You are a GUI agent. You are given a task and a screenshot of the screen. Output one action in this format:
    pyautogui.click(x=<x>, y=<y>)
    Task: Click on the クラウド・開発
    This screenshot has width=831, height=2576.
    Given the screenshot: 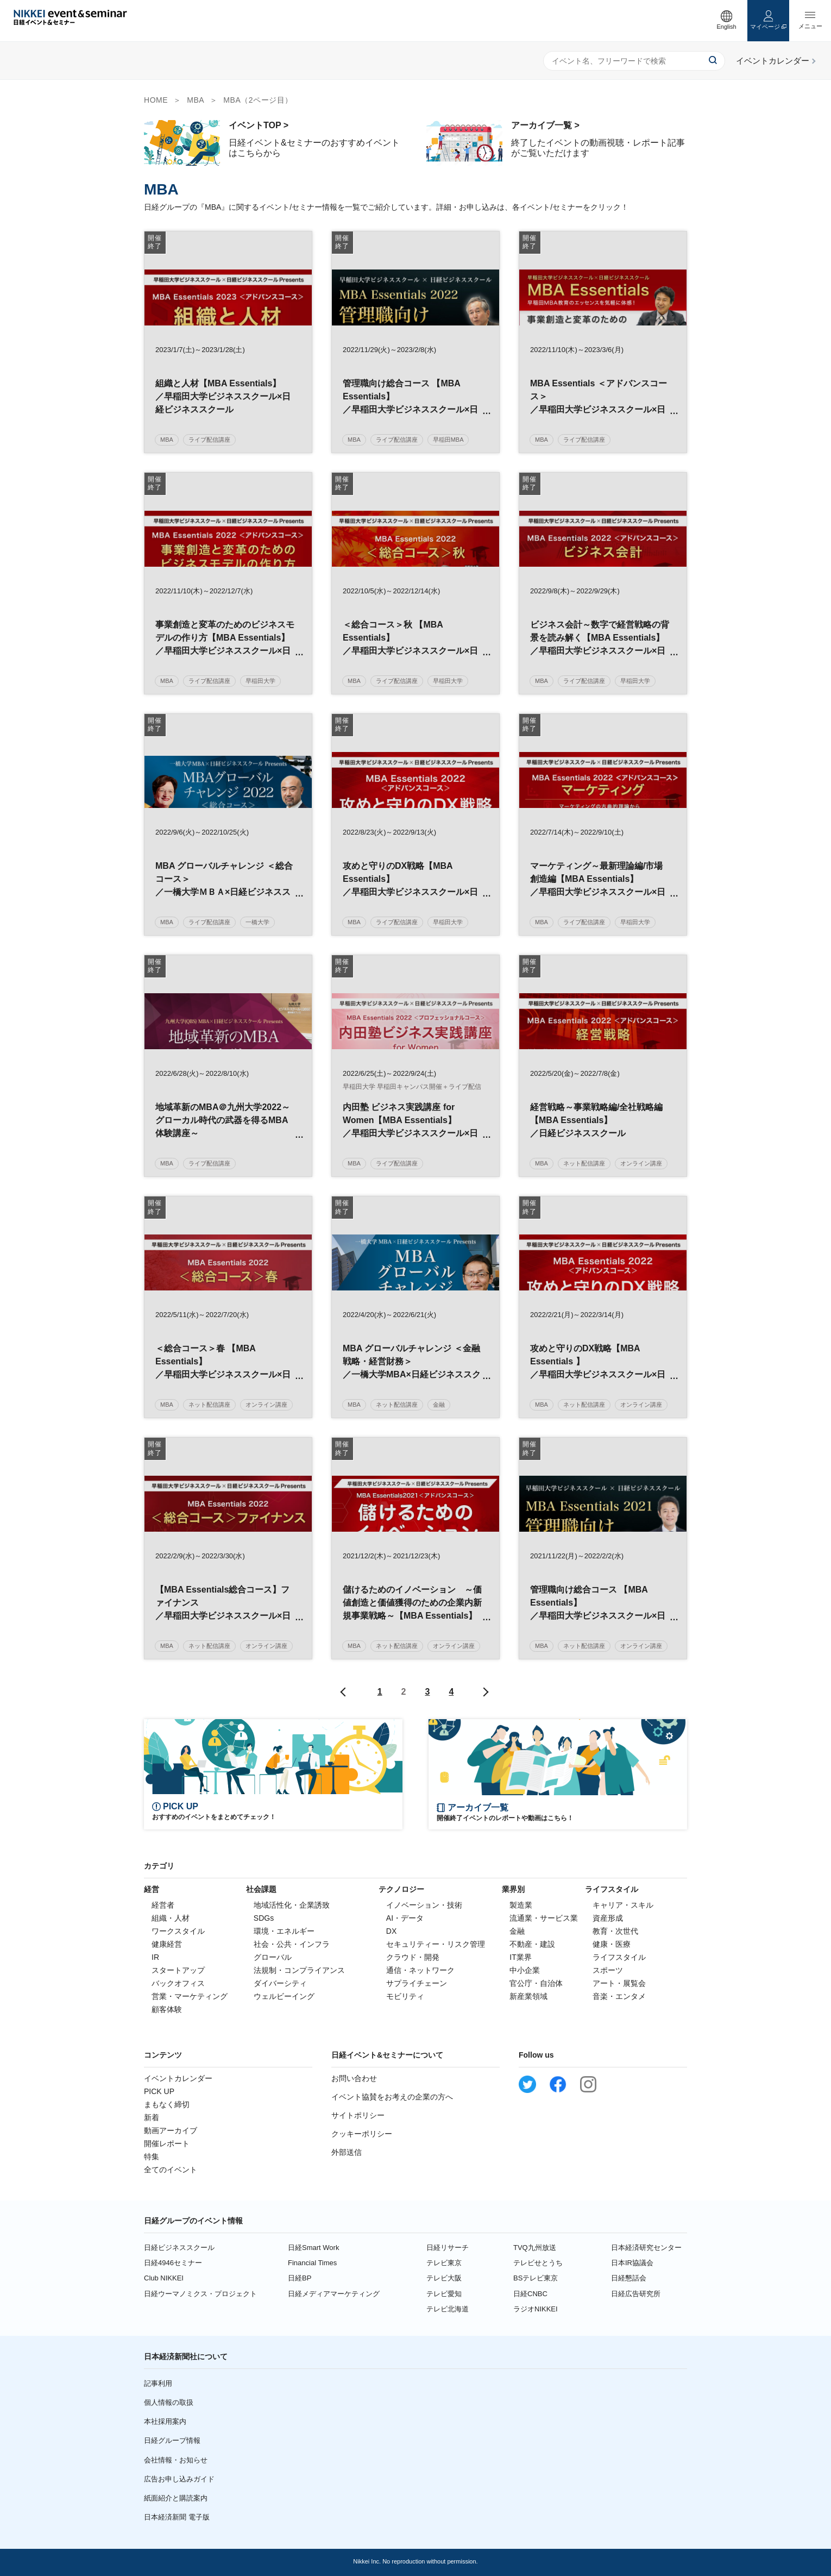 What is the action you would take?
    pyautogui.click(x=412, y=1957)
    